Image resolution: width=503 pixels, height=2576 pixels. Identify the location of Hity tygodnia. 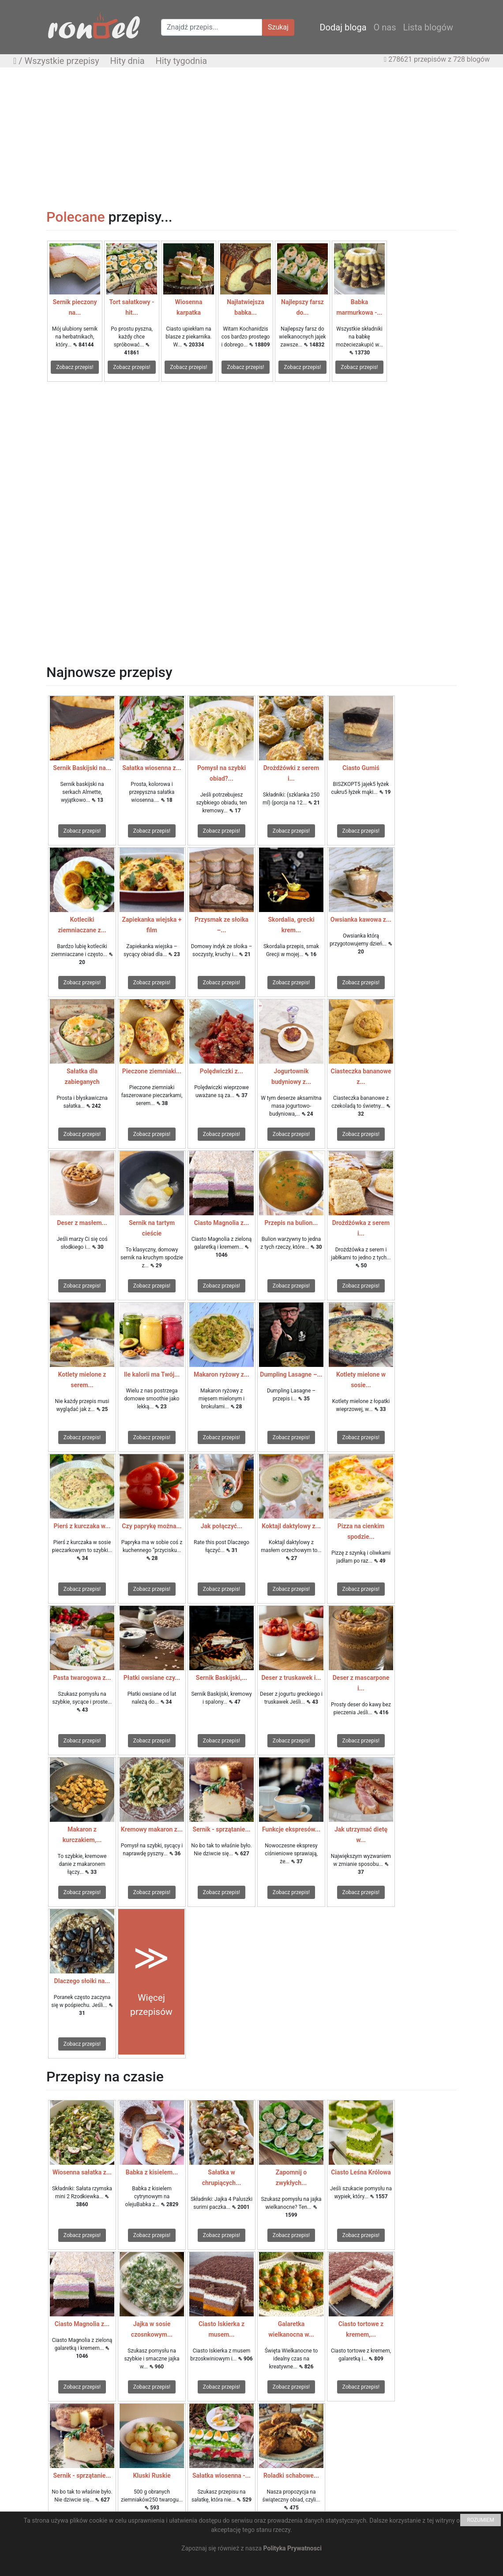
(181, 61).